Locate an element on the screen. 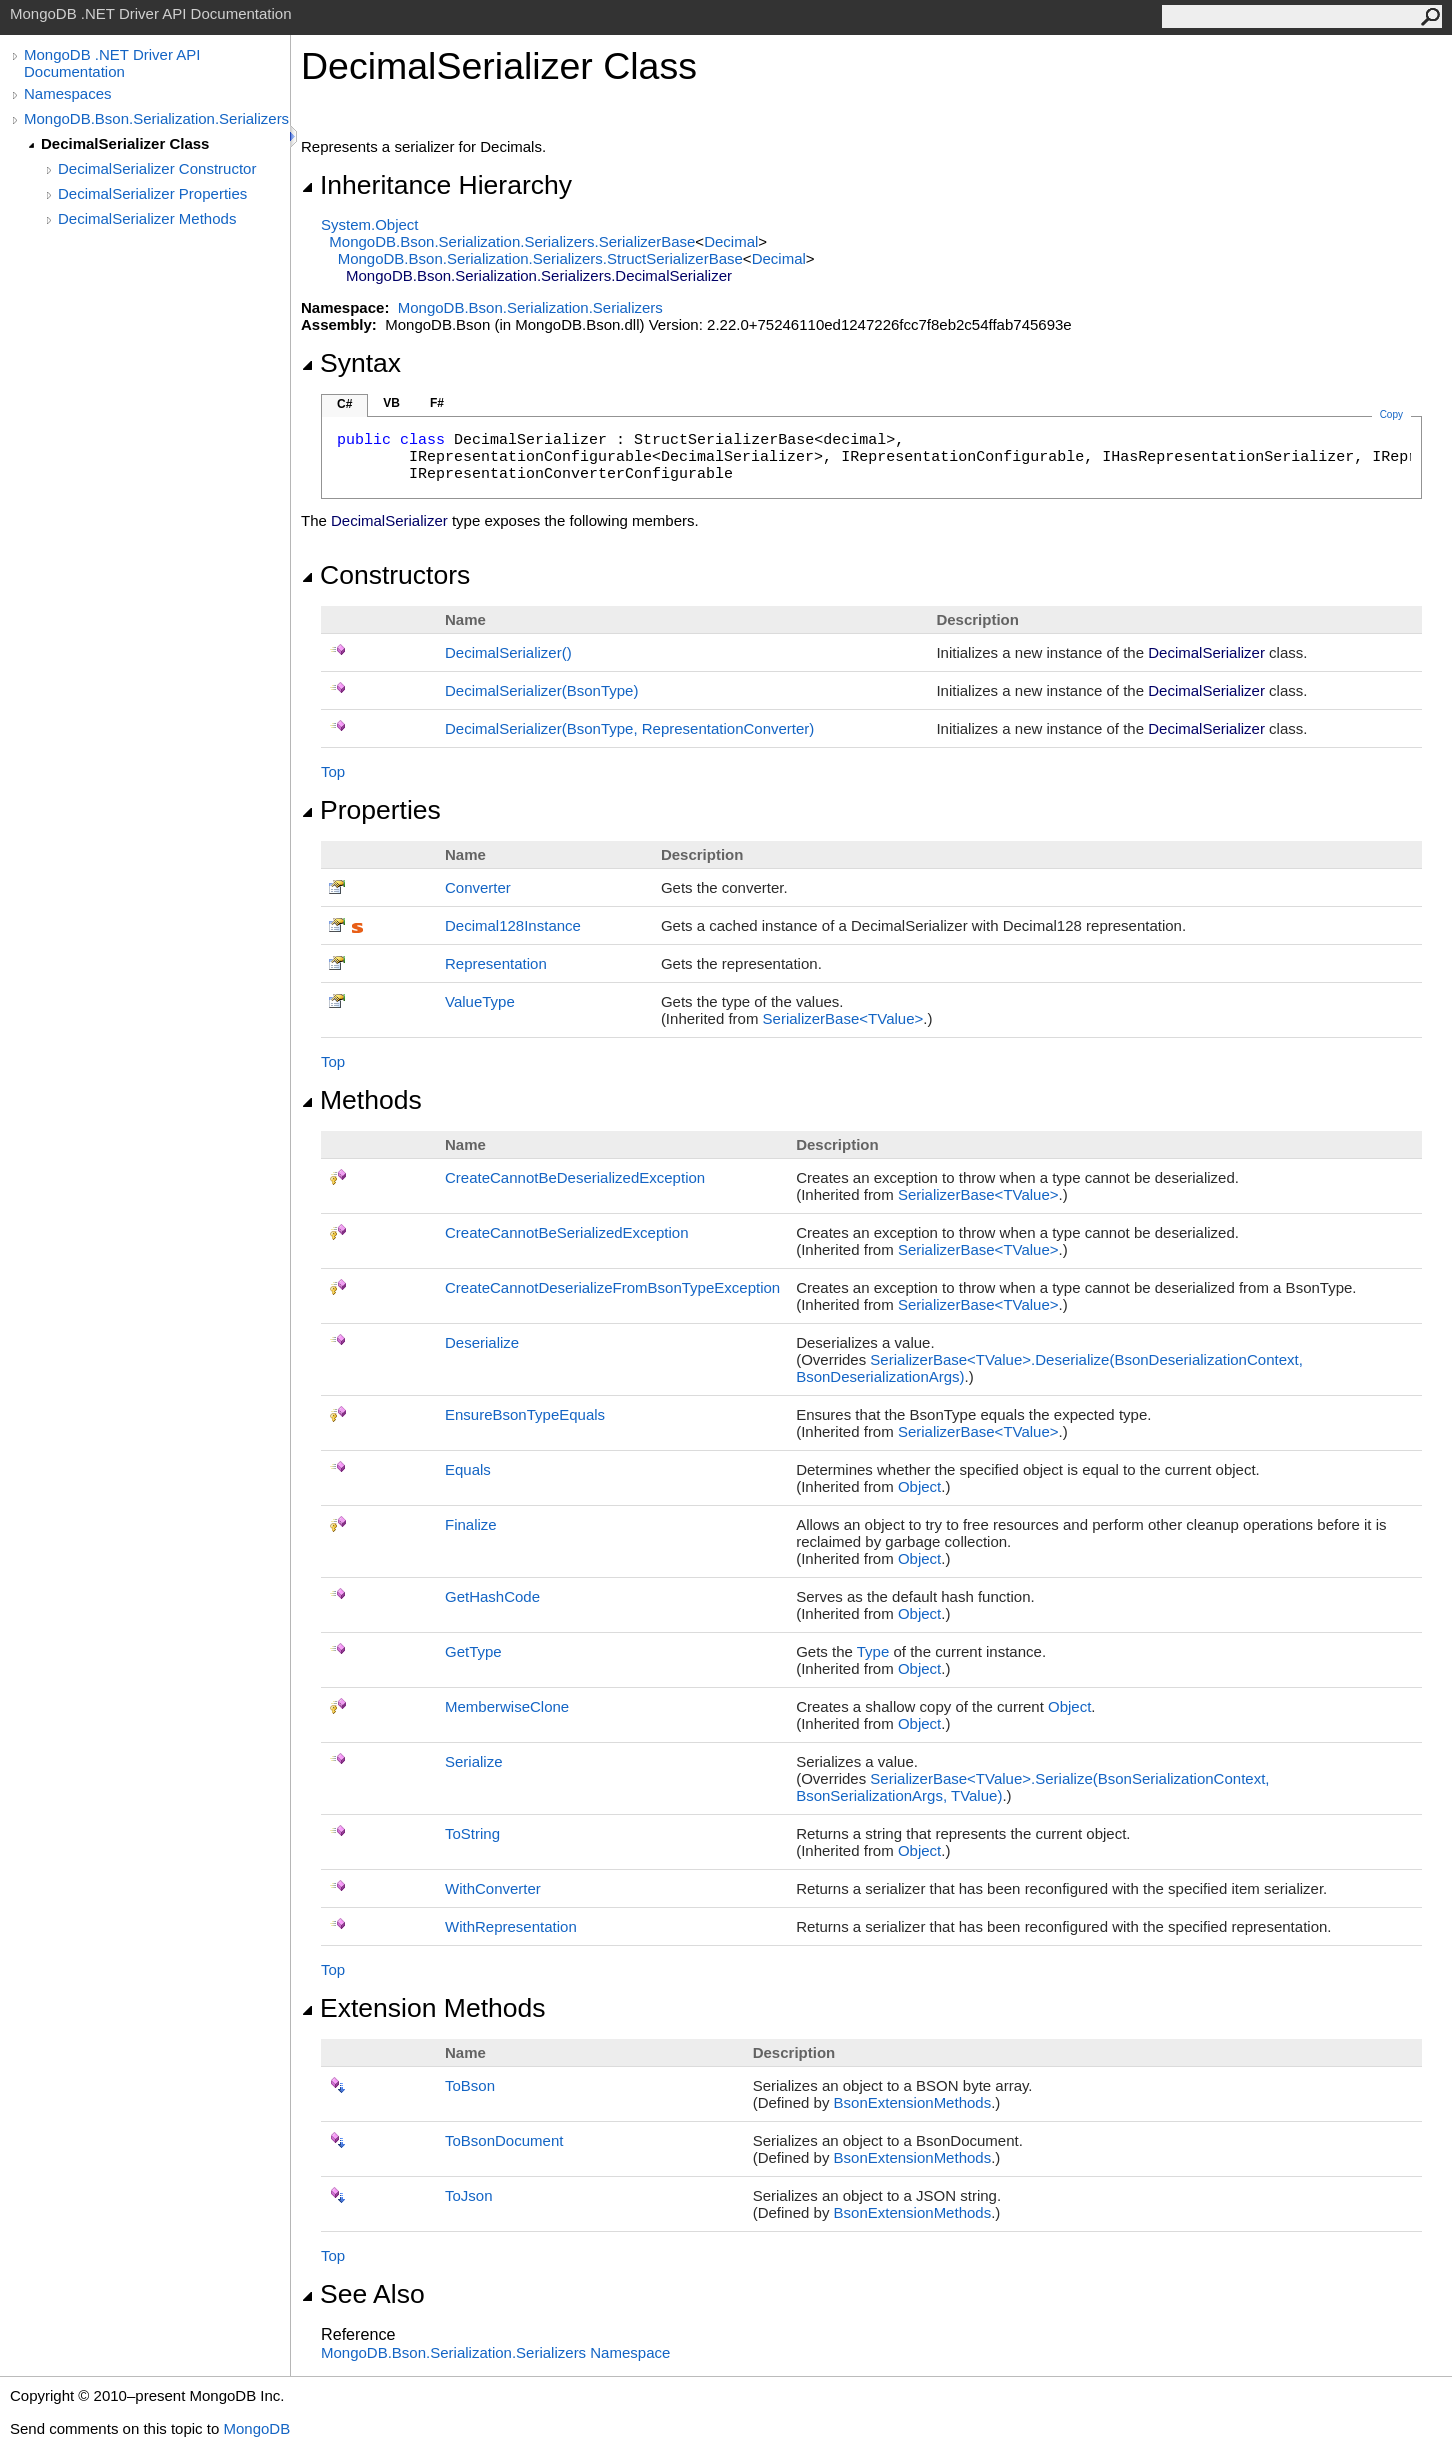  DecimalSerializer Properties is located at coordinates (152, 193).